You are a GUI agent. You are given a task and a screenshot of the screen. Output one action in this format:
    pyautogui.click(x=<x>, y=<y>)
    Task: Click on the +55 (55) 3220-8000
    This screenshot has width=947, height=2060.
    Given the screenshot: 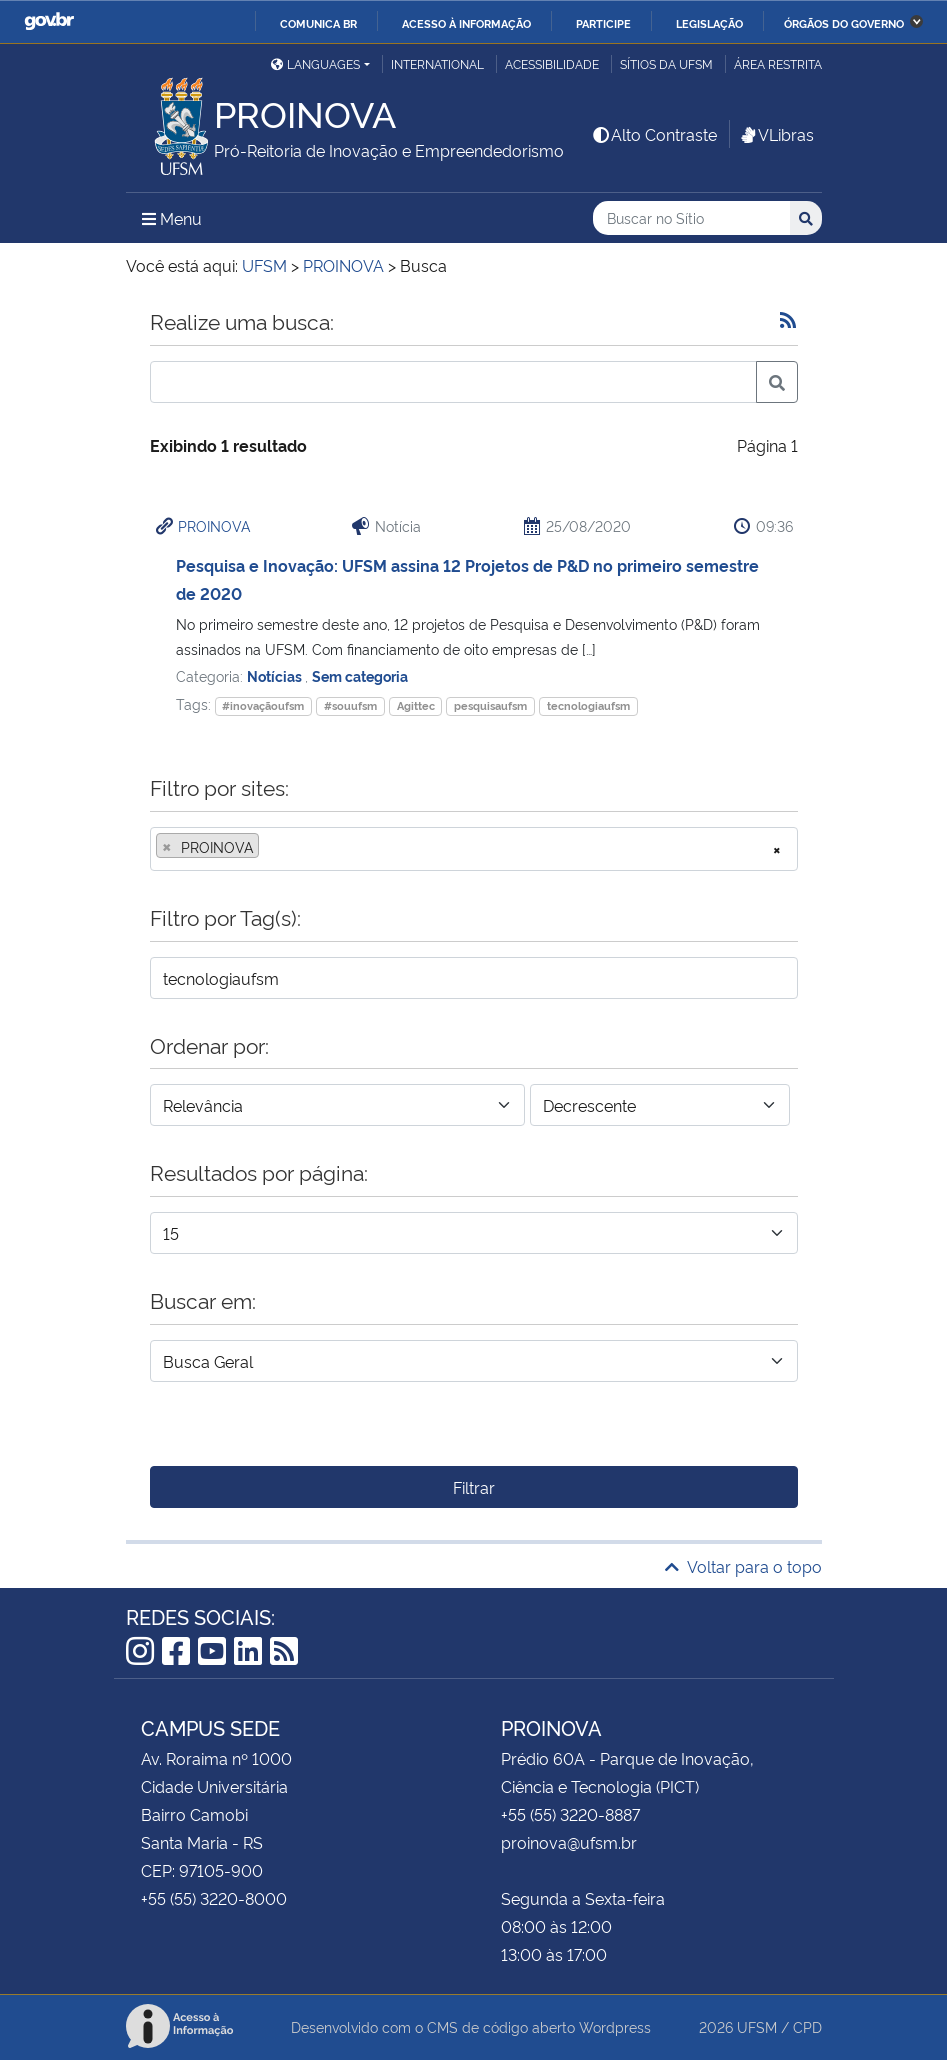 What is the action you would take?
    pyautogui.click(x=214, y=1898)
    